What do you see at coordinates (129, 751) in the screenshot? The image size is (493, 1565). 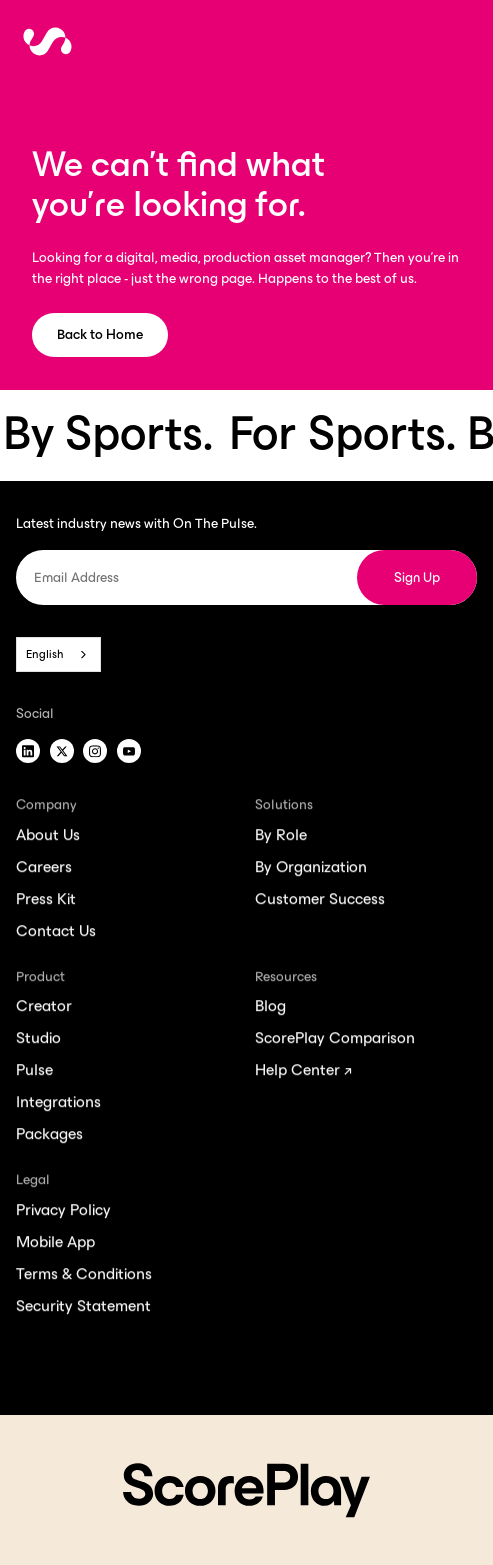 I see `[Youtube]` at bounding box center [129, 751].